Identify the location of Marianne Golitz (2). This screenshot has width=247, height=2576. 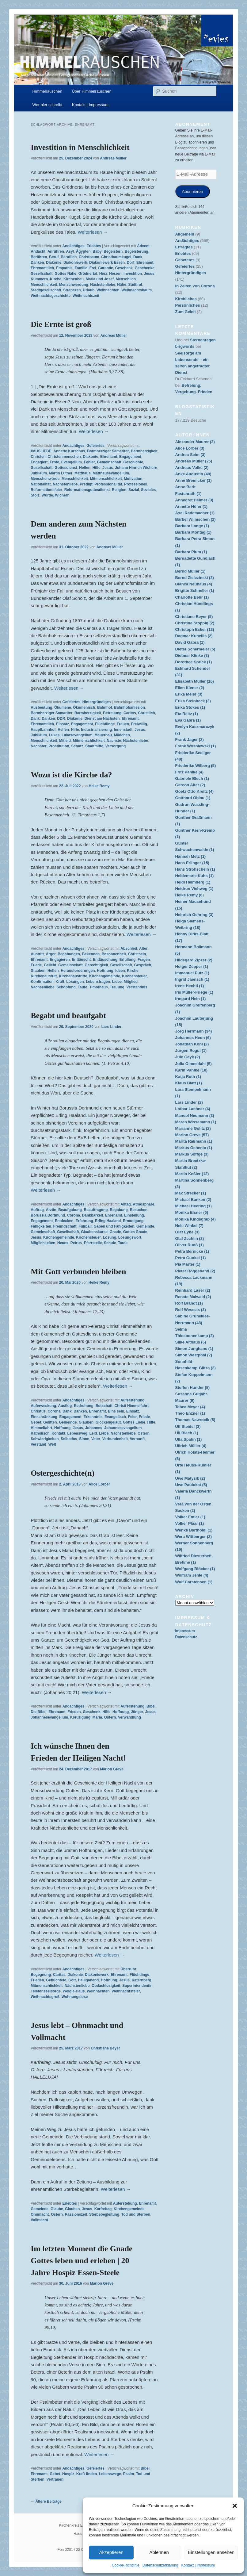
(193, 1128).